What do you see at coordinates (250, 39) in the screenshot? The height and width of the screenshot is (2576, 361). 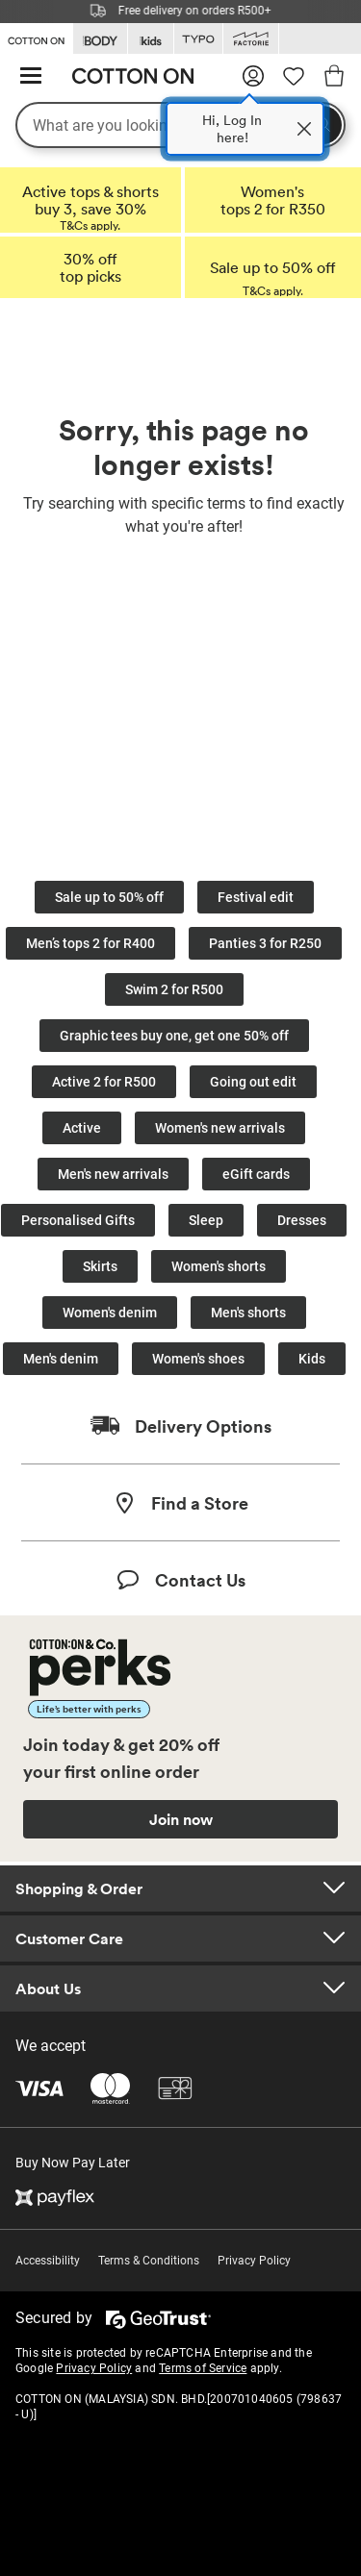 I see `[Go to Factorie]` at bounding box center [250, 39].